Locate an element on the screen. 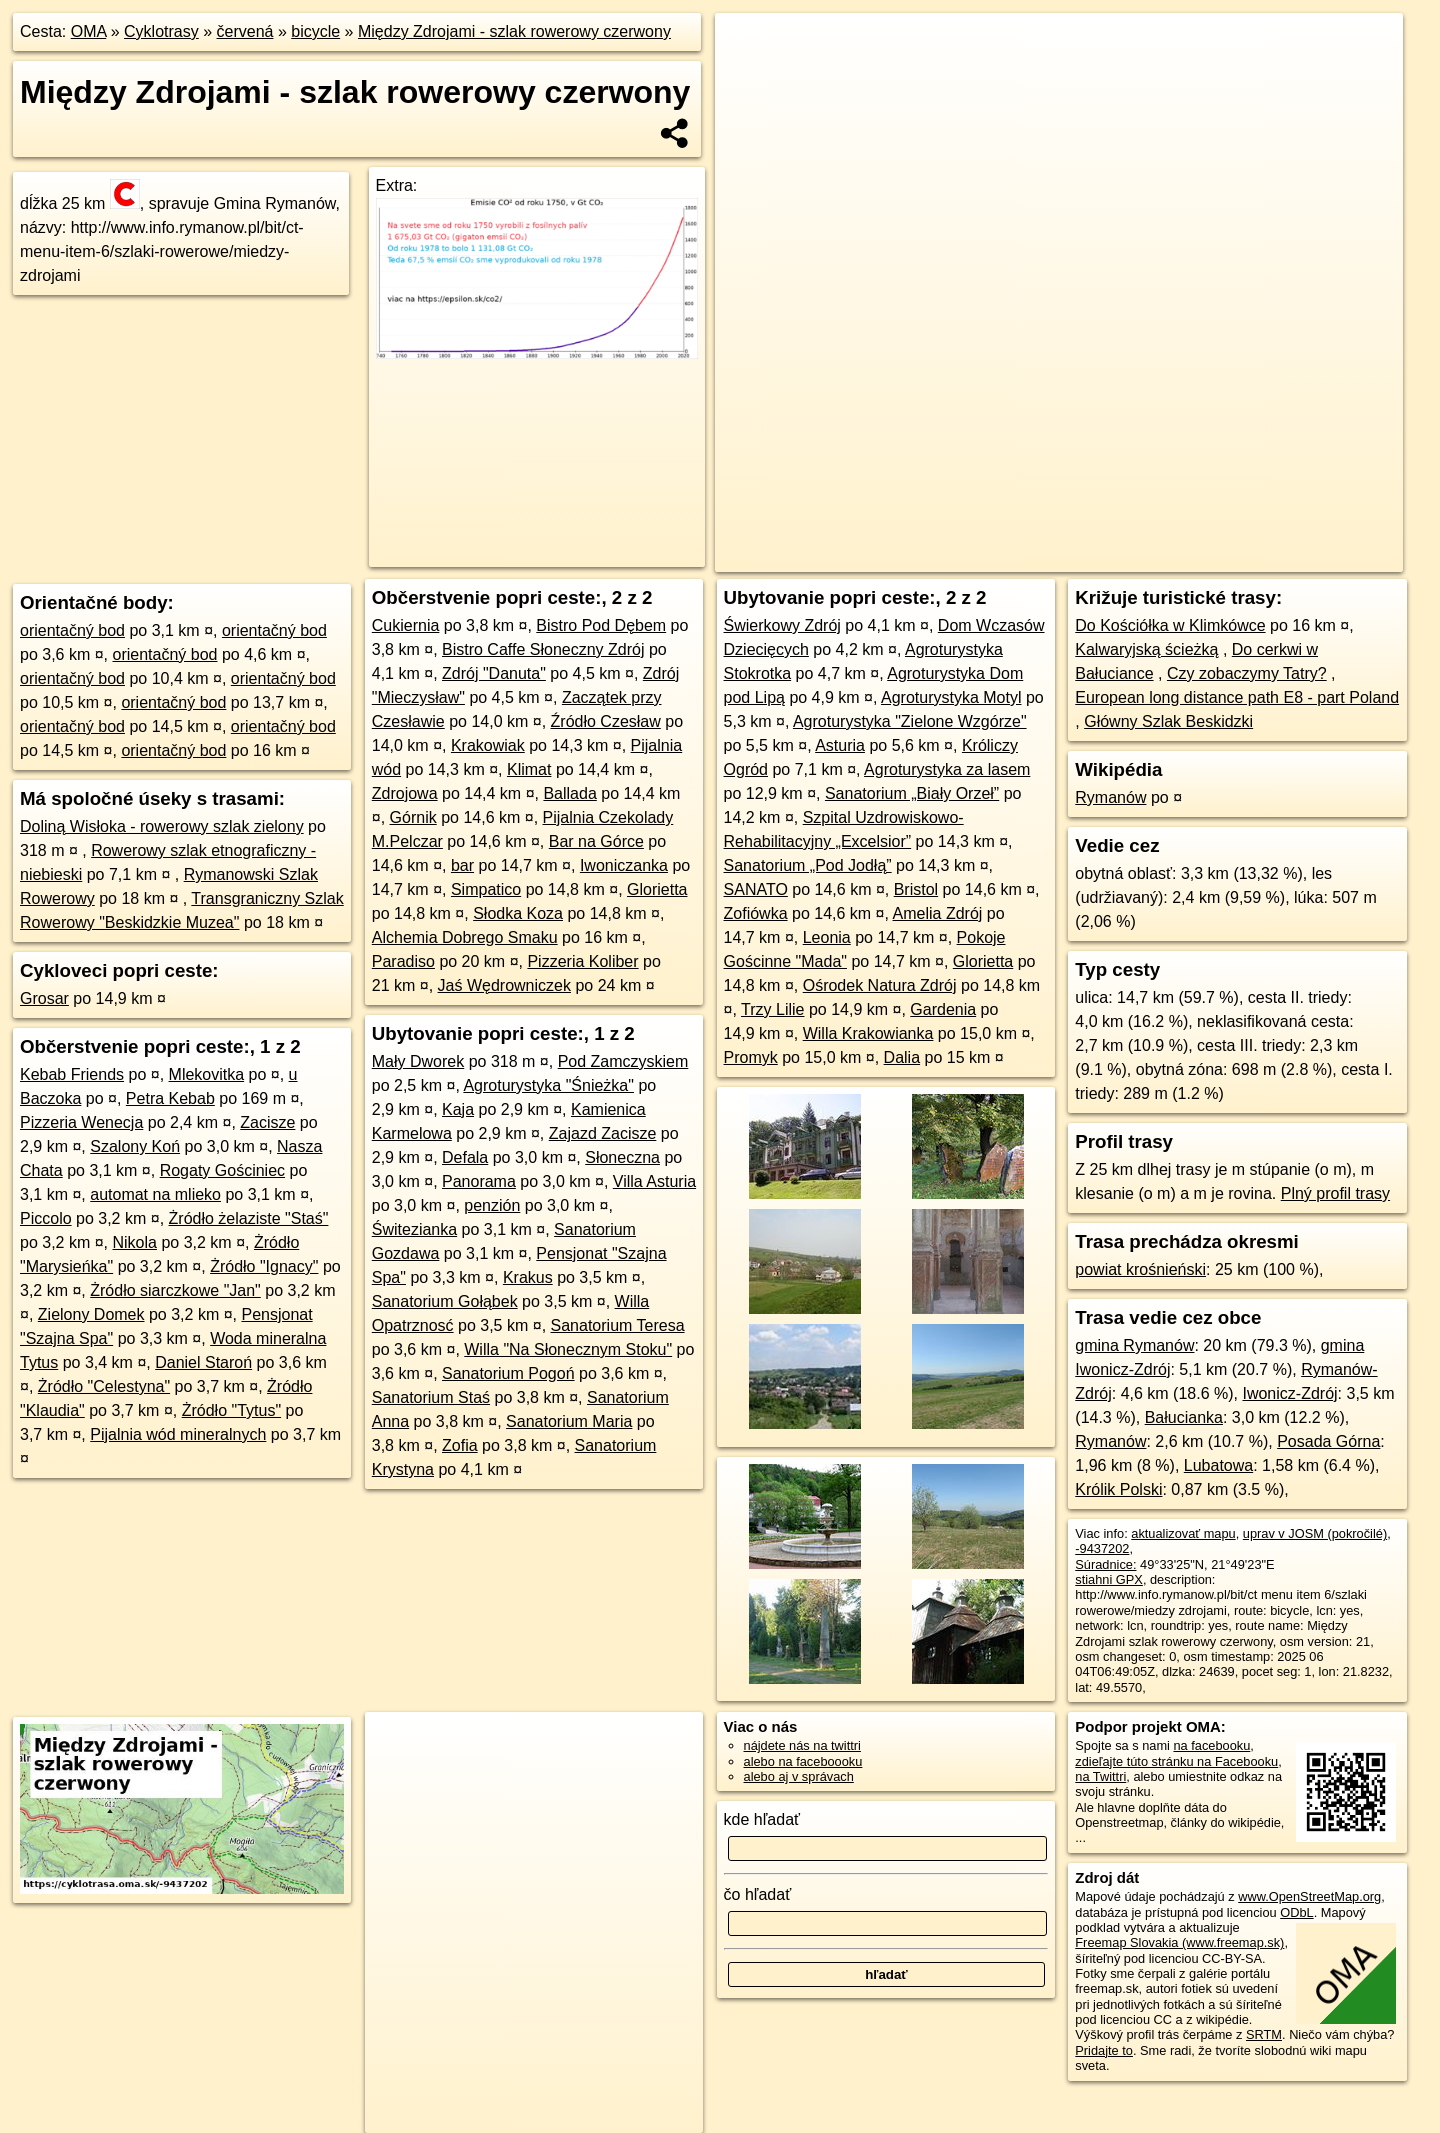 The image size is (1440, 2133). Słodka Koza is located at coordinates (518, 913).